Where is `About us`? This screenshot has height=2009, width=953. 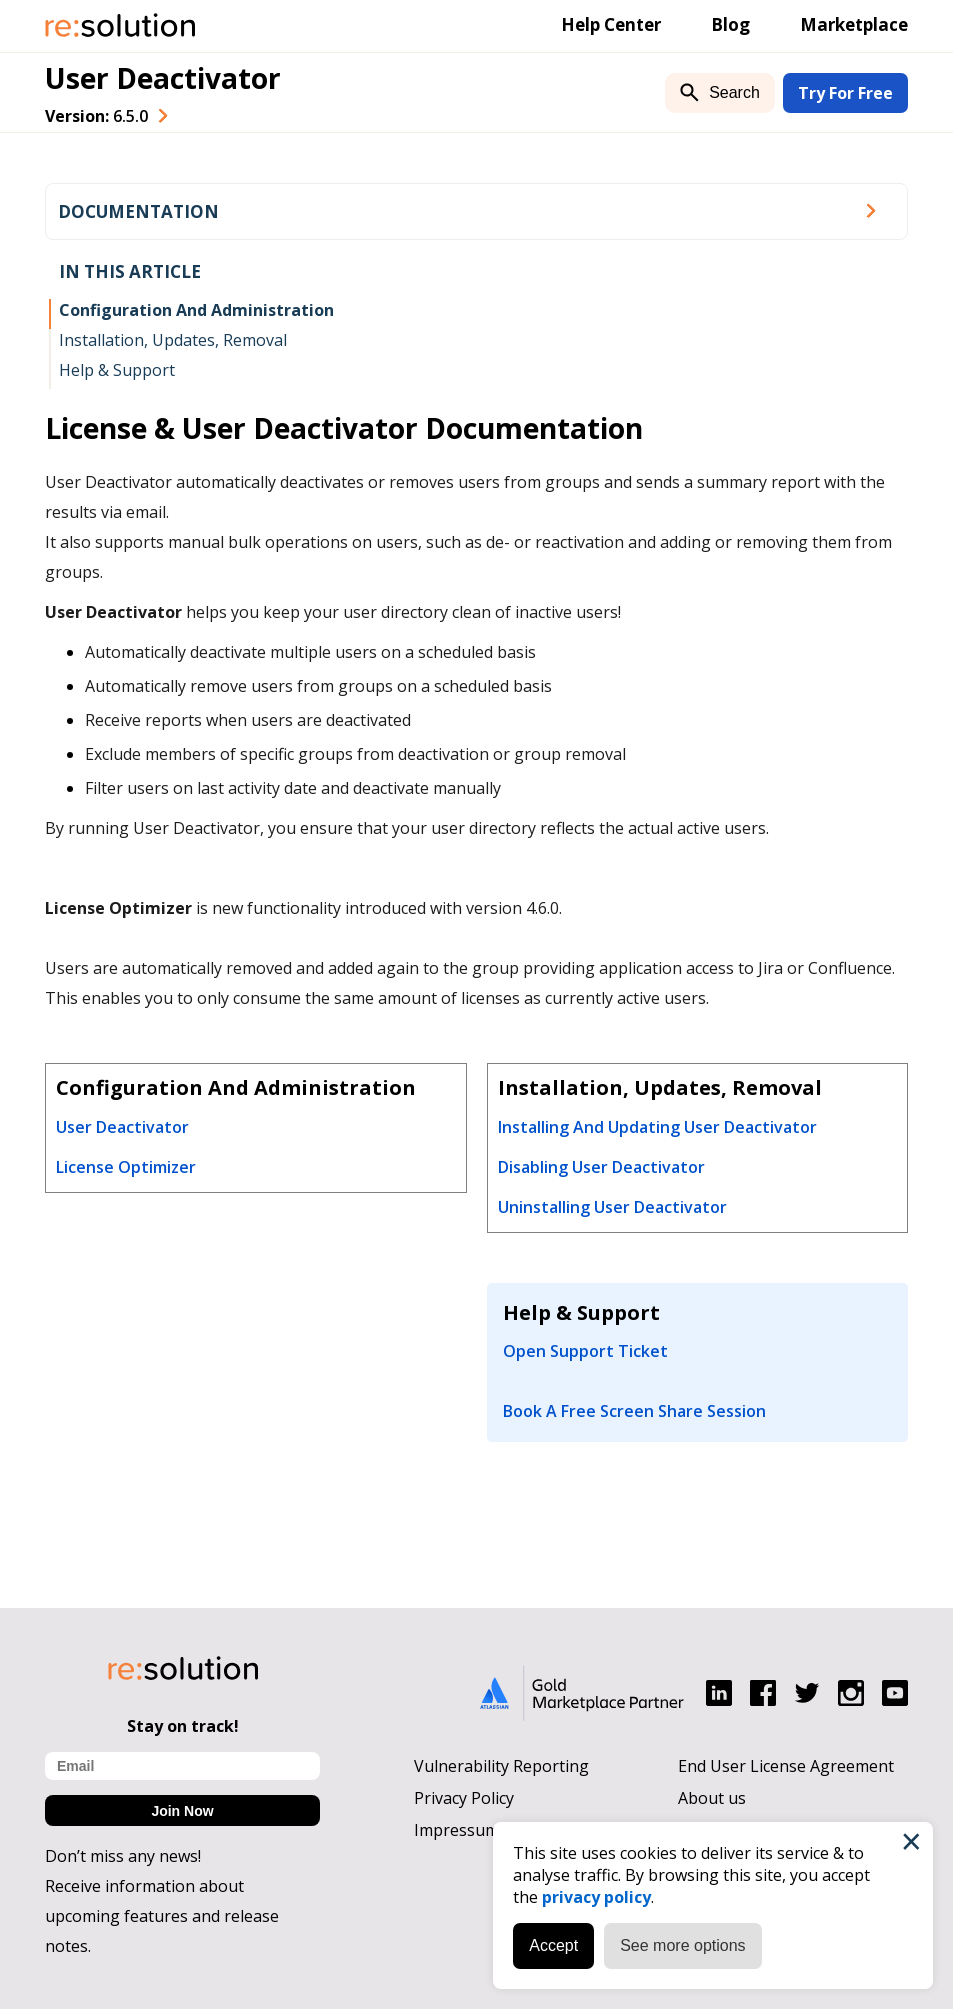 About us is located at coordinates (712, 1798).